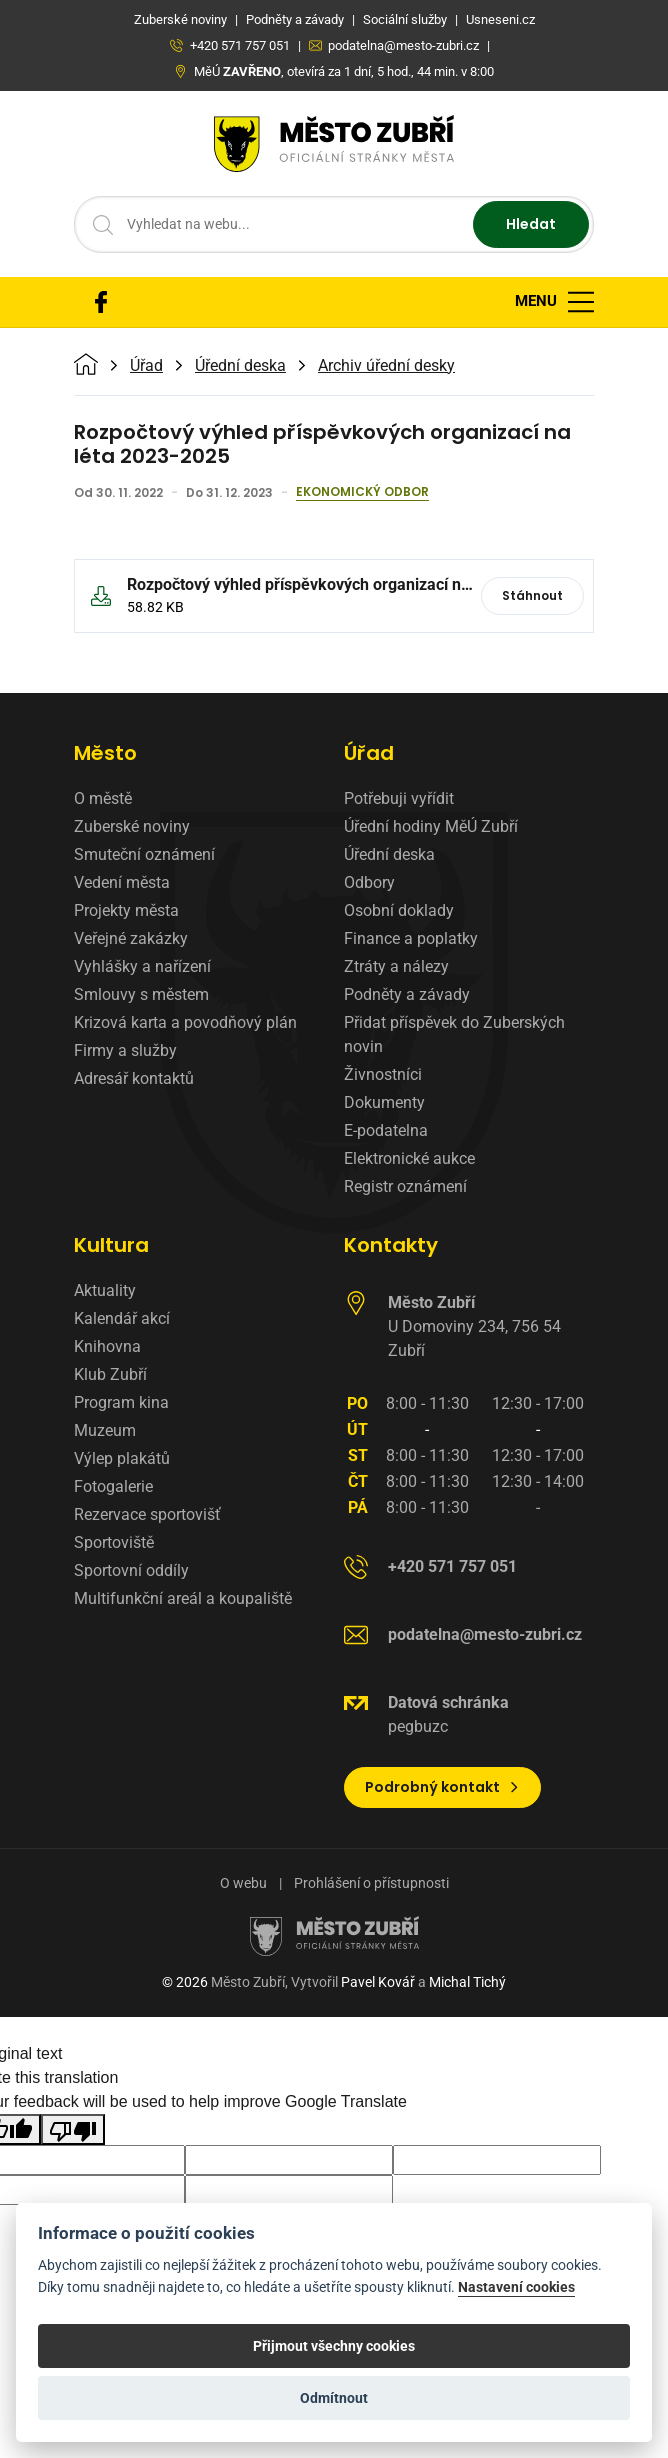 This screenshot has width=668, height=2458. I want to click on Dokumenty, so click(384, 1102).